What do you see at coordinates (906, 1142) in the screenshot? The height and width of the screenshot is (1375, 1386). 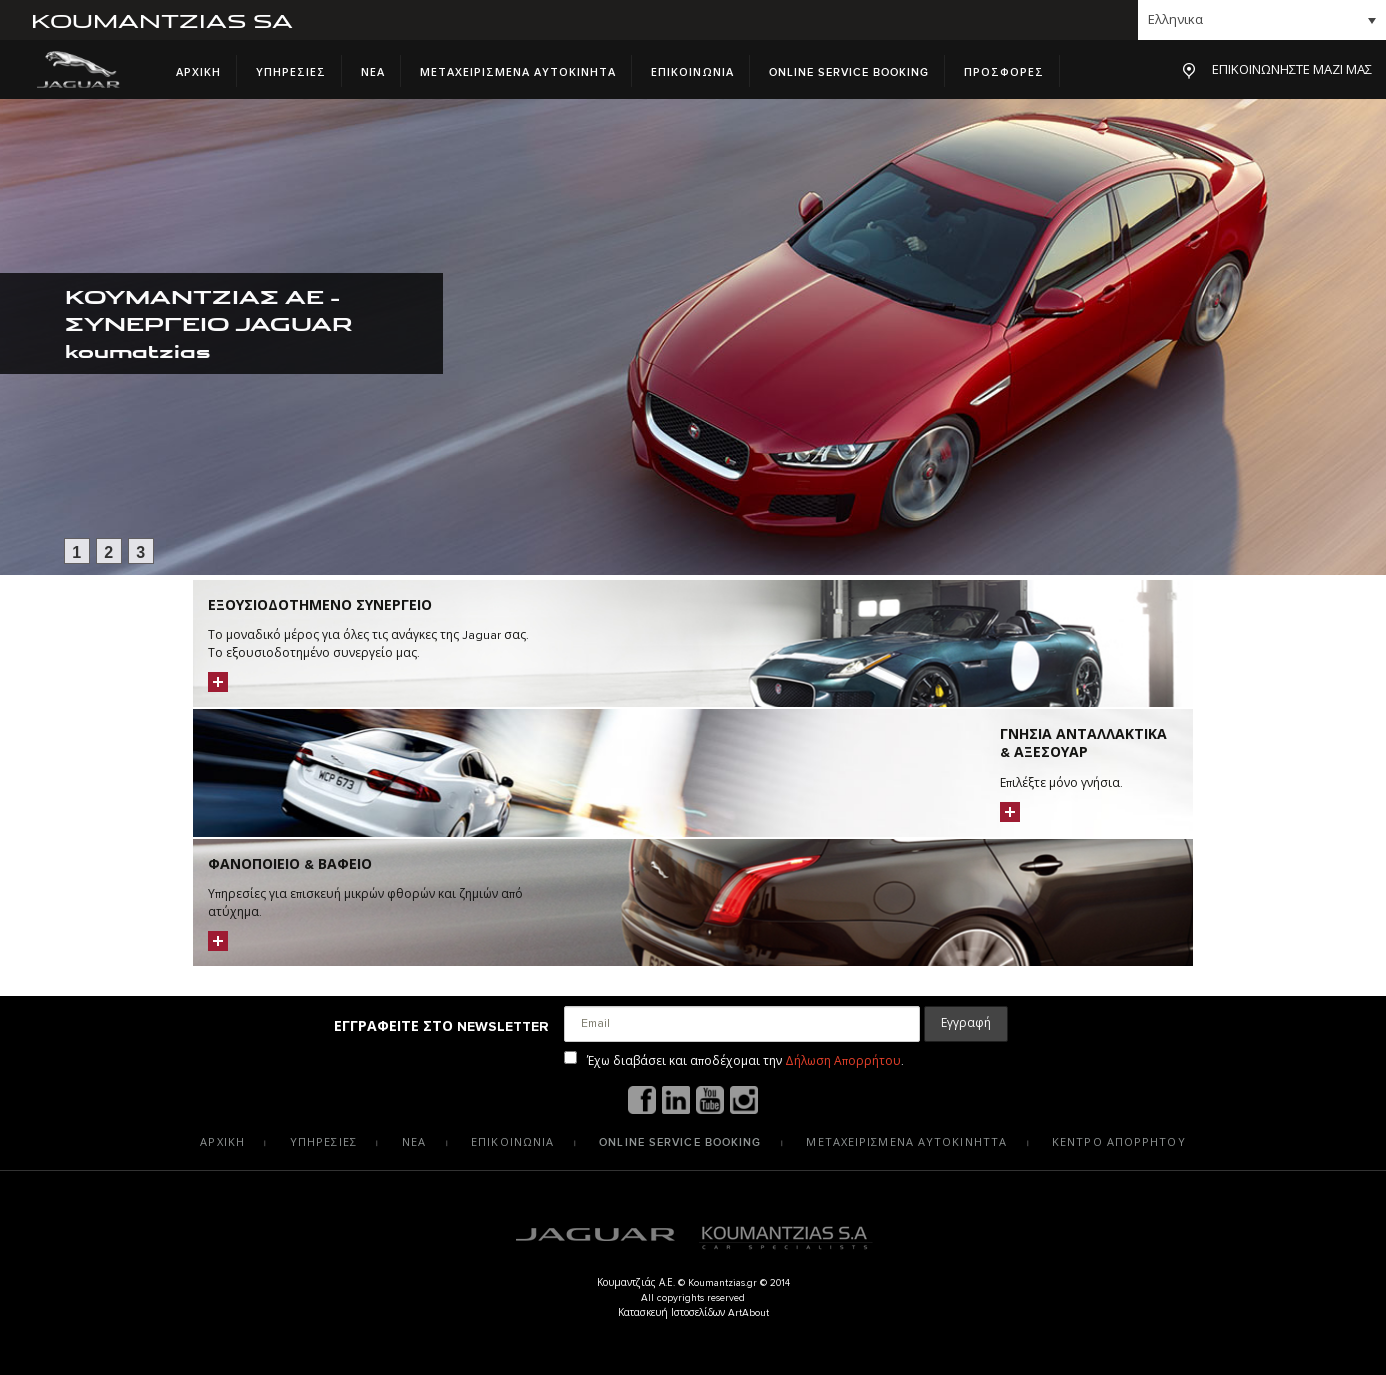 I see `Μεταχειρισμενα αυτοκινηττα` at bounding box center [906, 1142].